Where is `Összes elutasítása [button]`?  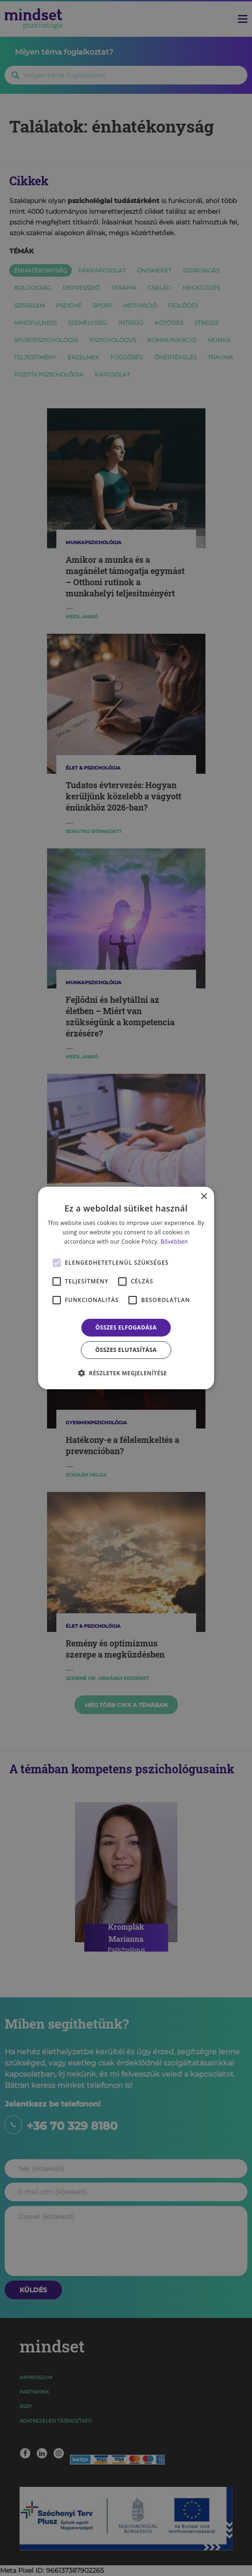
Összes elutasítása [button] is located at coordinates (126, 1350).